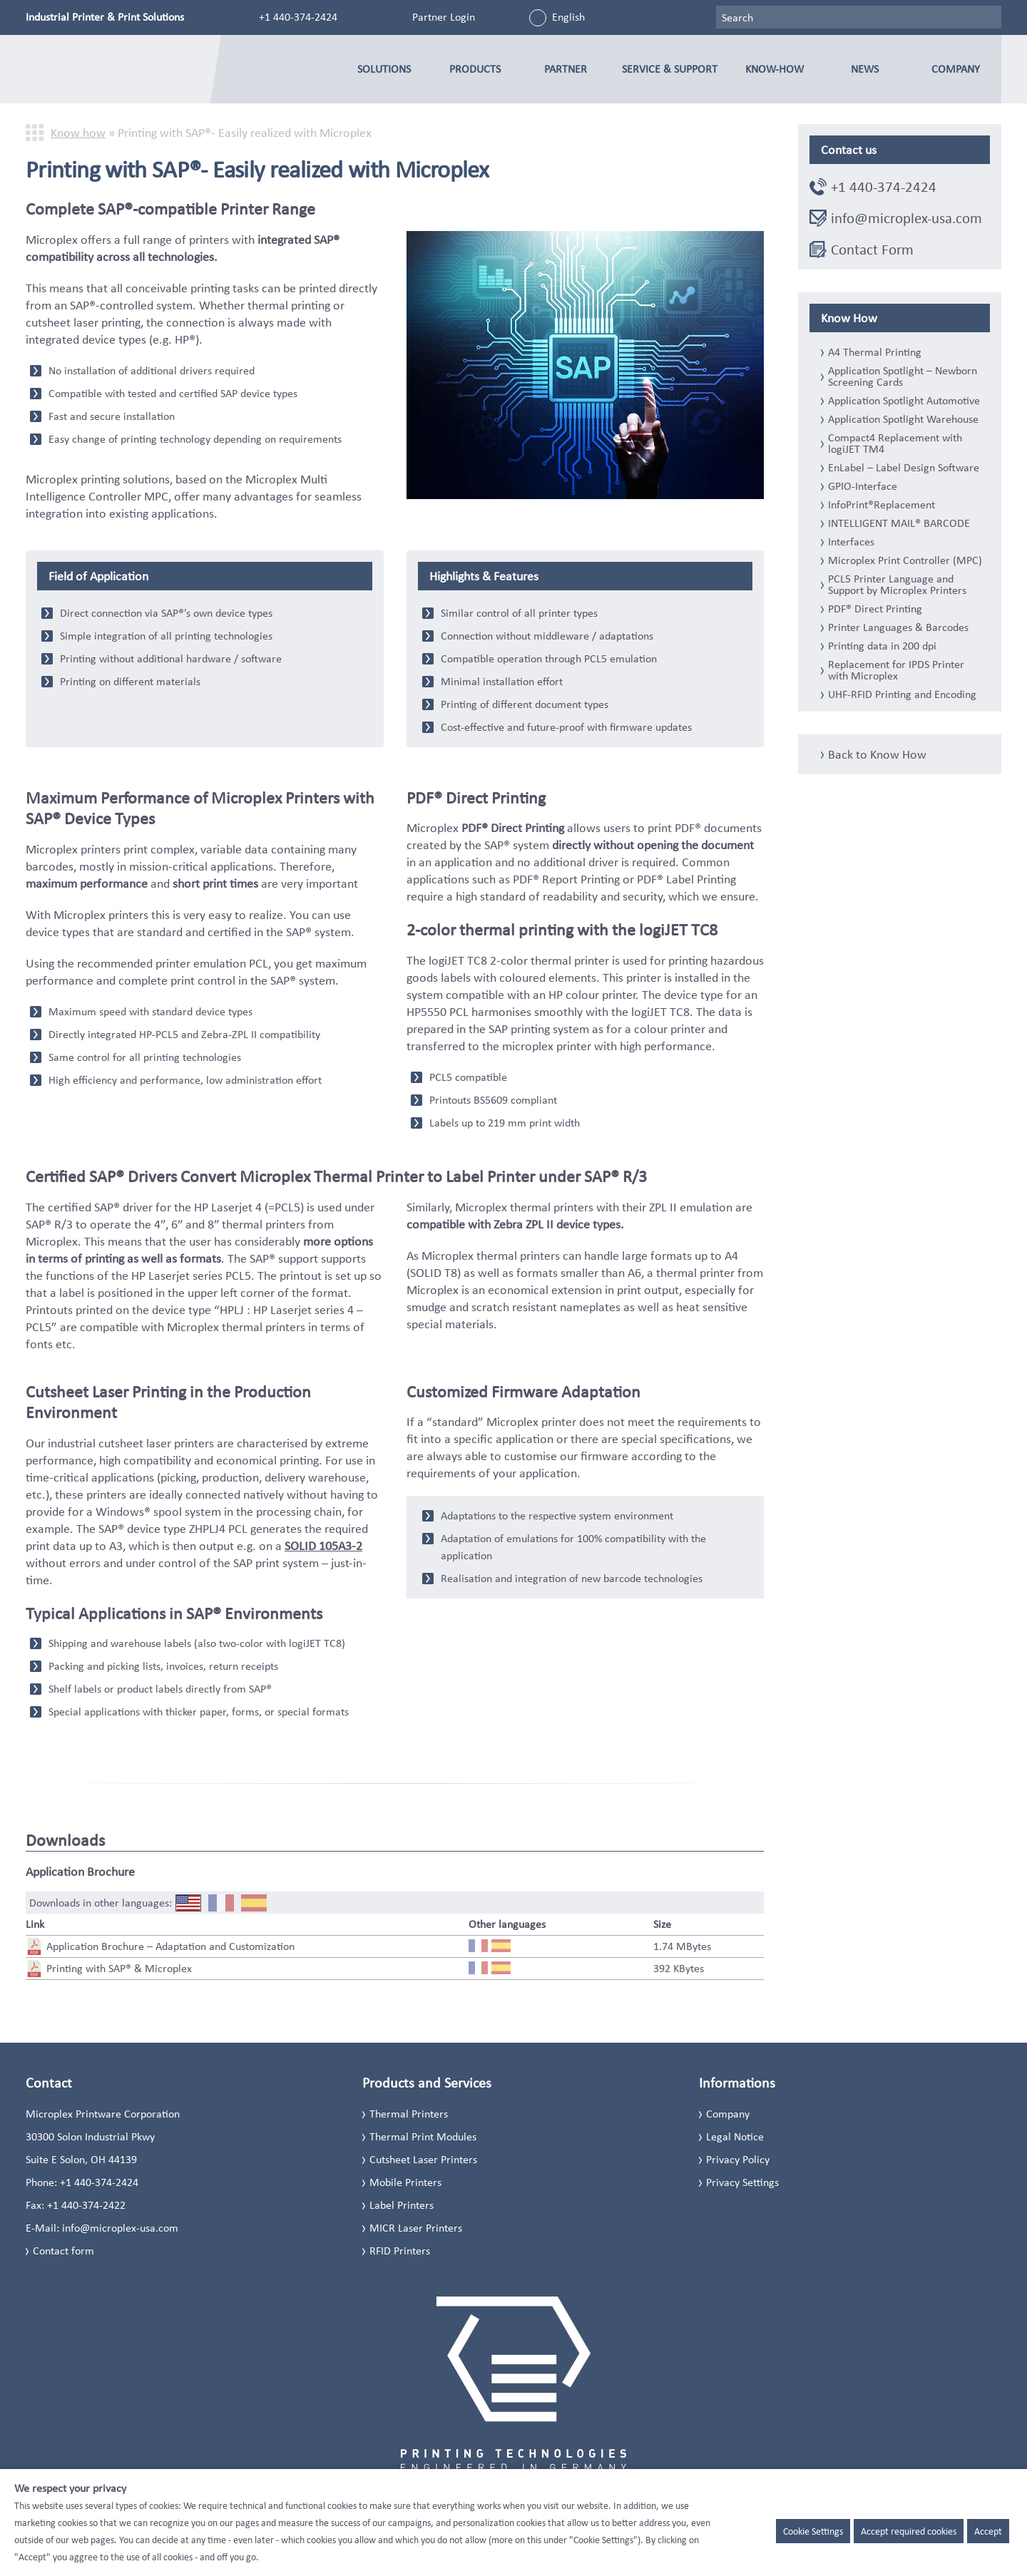  What do you see at coordinates (895, 443) in the screenshot?
I see `Compact4 Replacement with logiJET TM4` at bounding box center [895, 443].